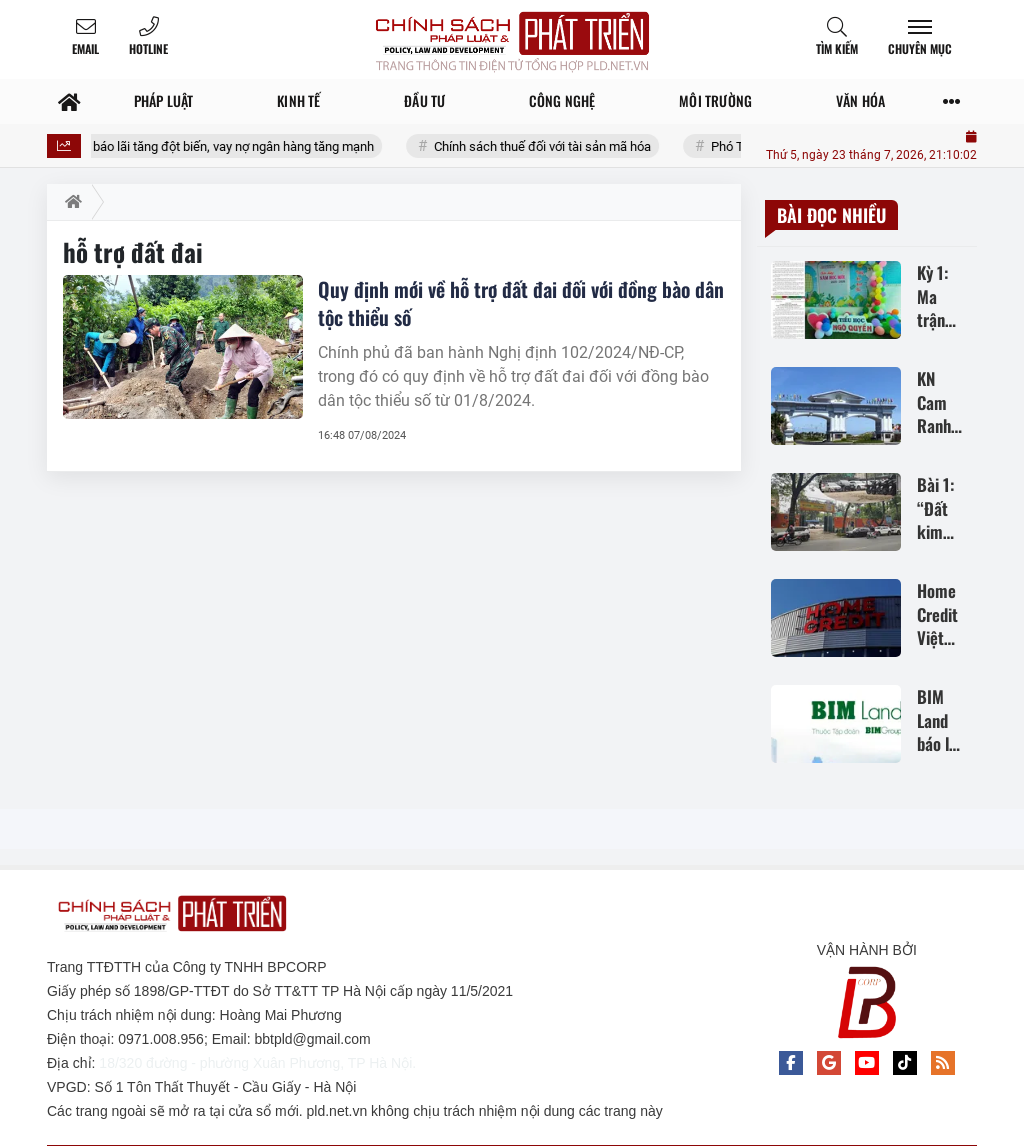 Image resolution: width=1024 pixels, height=1146 pixels. What do you see at coordinates (837, 48) in the screenshot?
I see `Tìm kiếm` at bounding box center [837, 48].